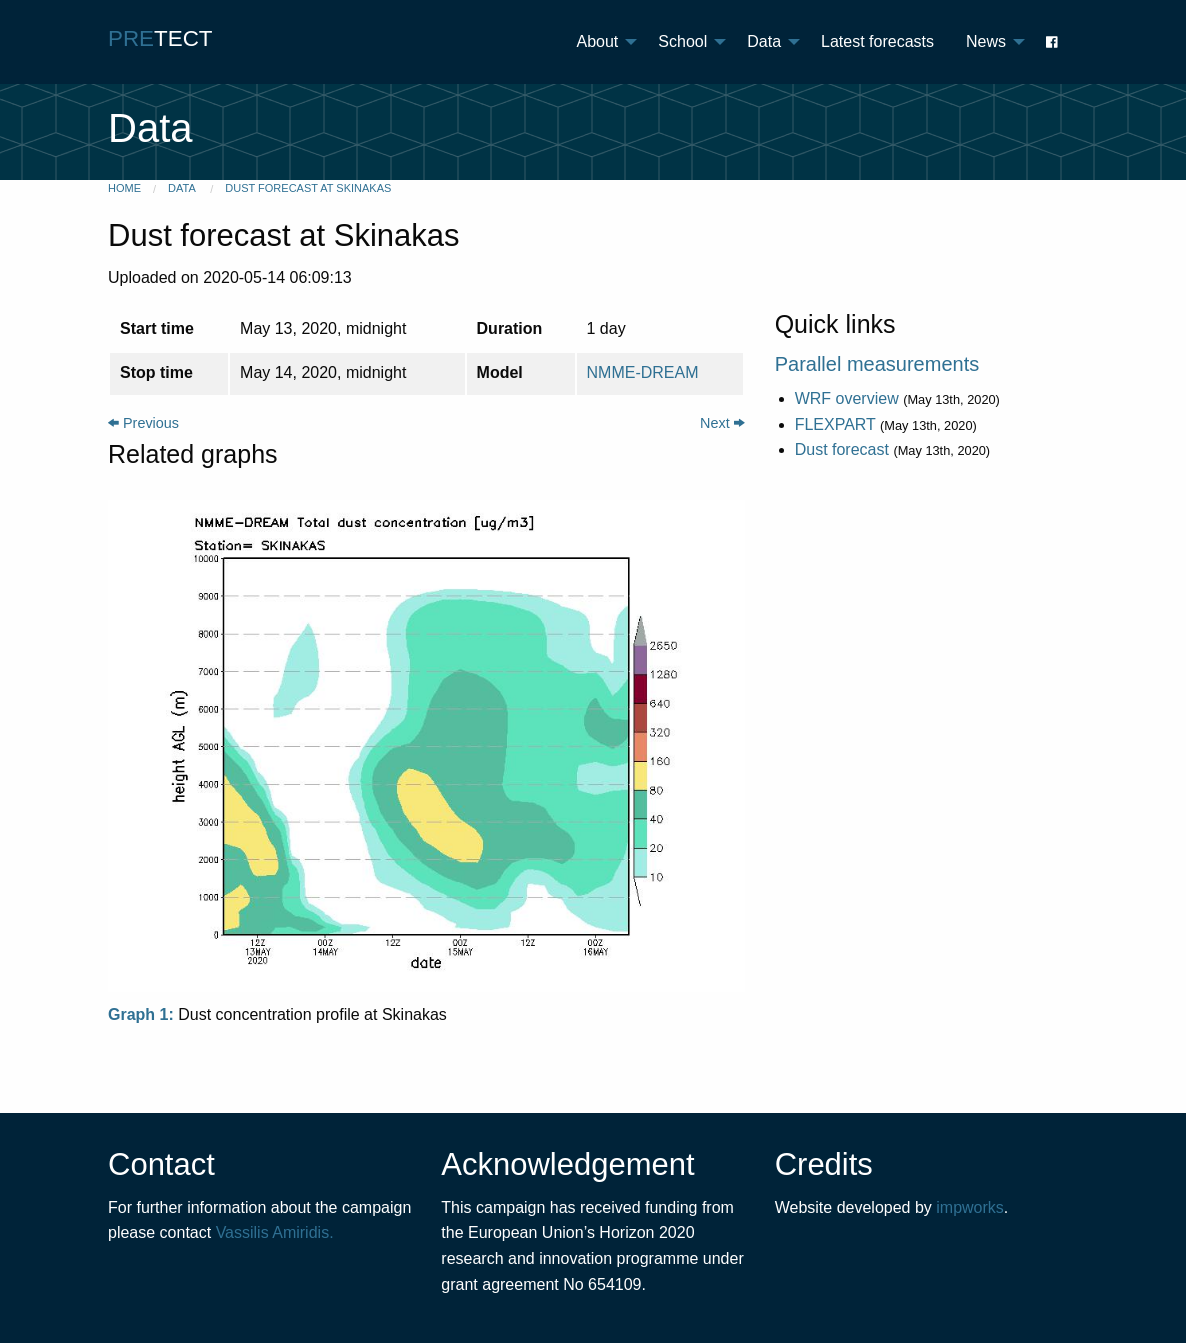 The width and height of the screenshot is (1186, 1343). What do you see at coordinates (986, 41) in the screenshot?
I see `News` at bounding box center [986, 41].